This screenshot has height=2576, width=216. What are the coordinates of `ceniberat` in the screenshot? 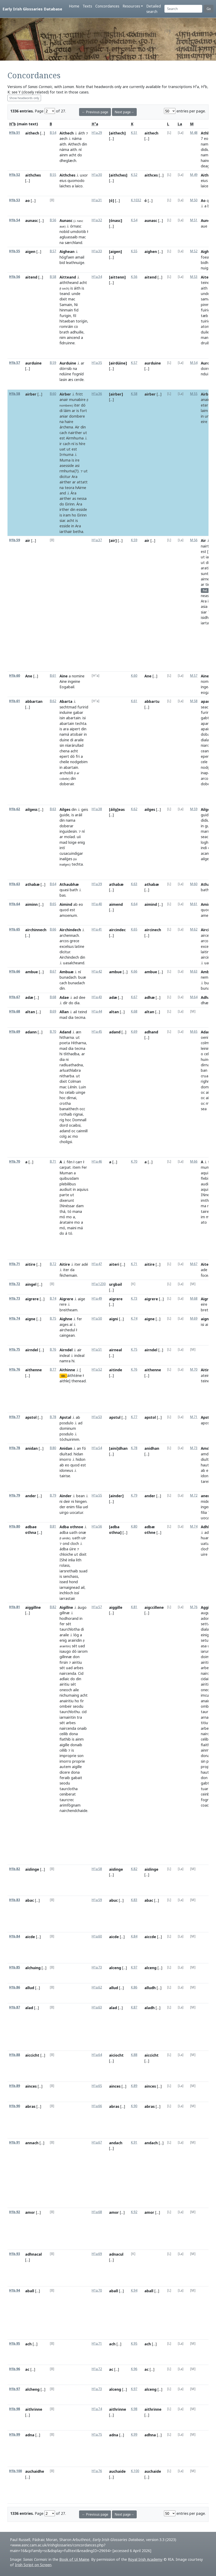 It's located at (68, 1794).